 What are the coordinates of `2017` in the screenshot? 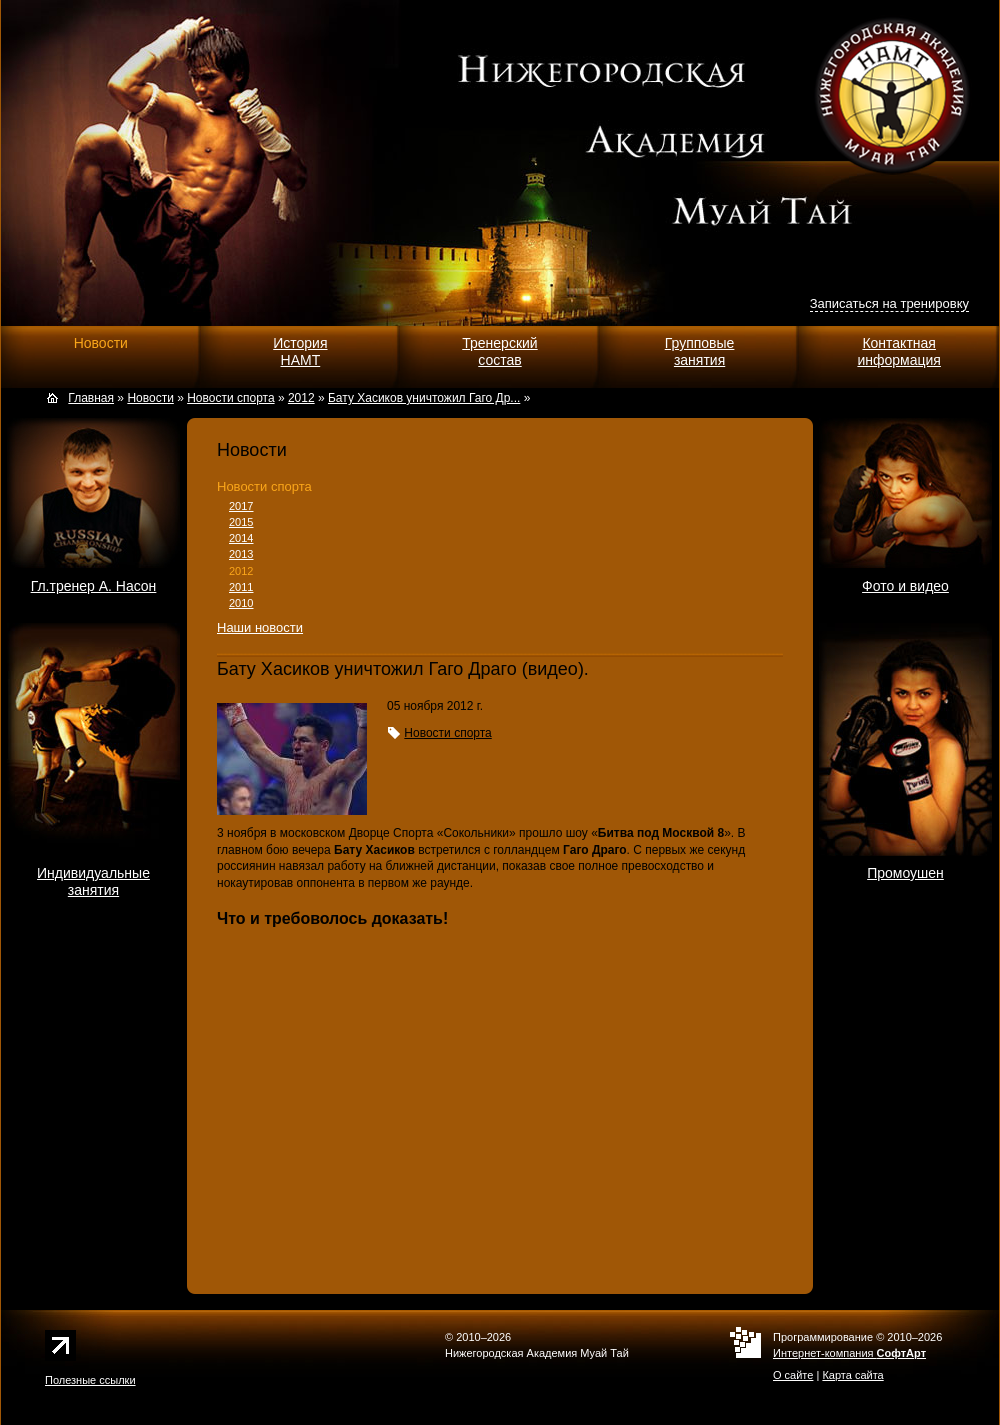 It's located at (241, 506).